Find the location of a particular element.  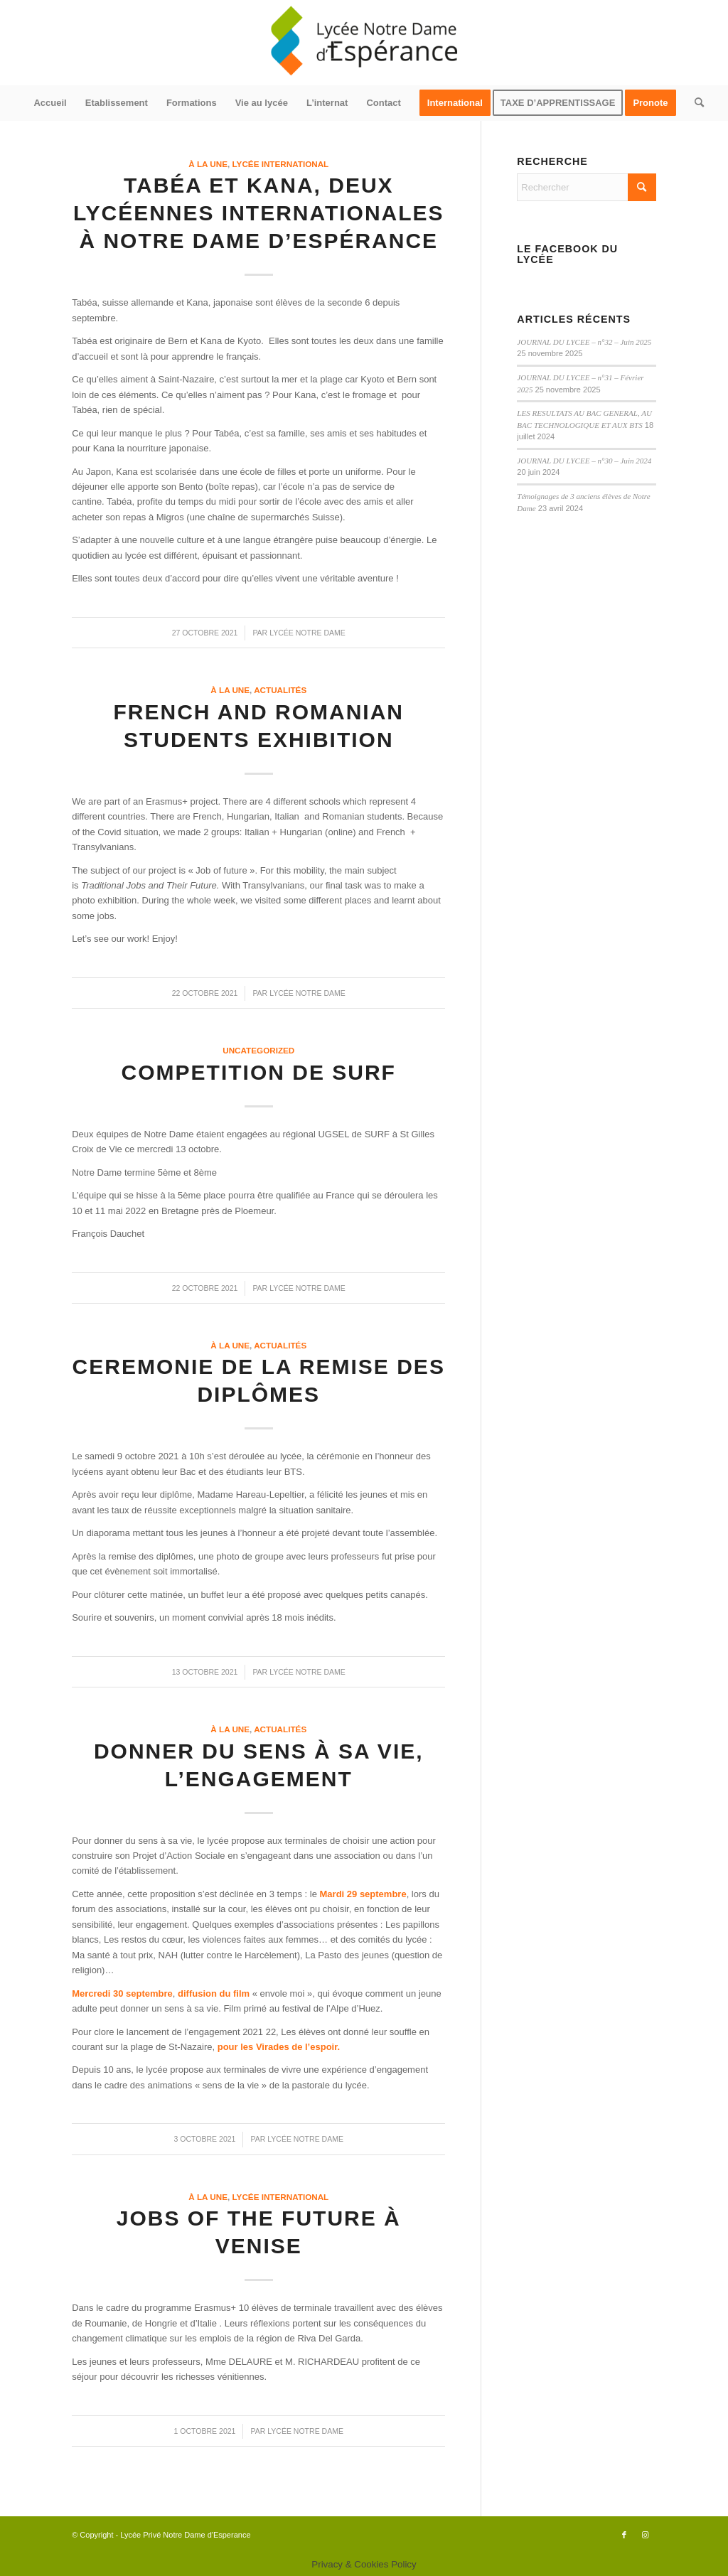

JOURNAL DU LYCEE – n°32 – Juin 2025 is located at coordinates (584, 342).